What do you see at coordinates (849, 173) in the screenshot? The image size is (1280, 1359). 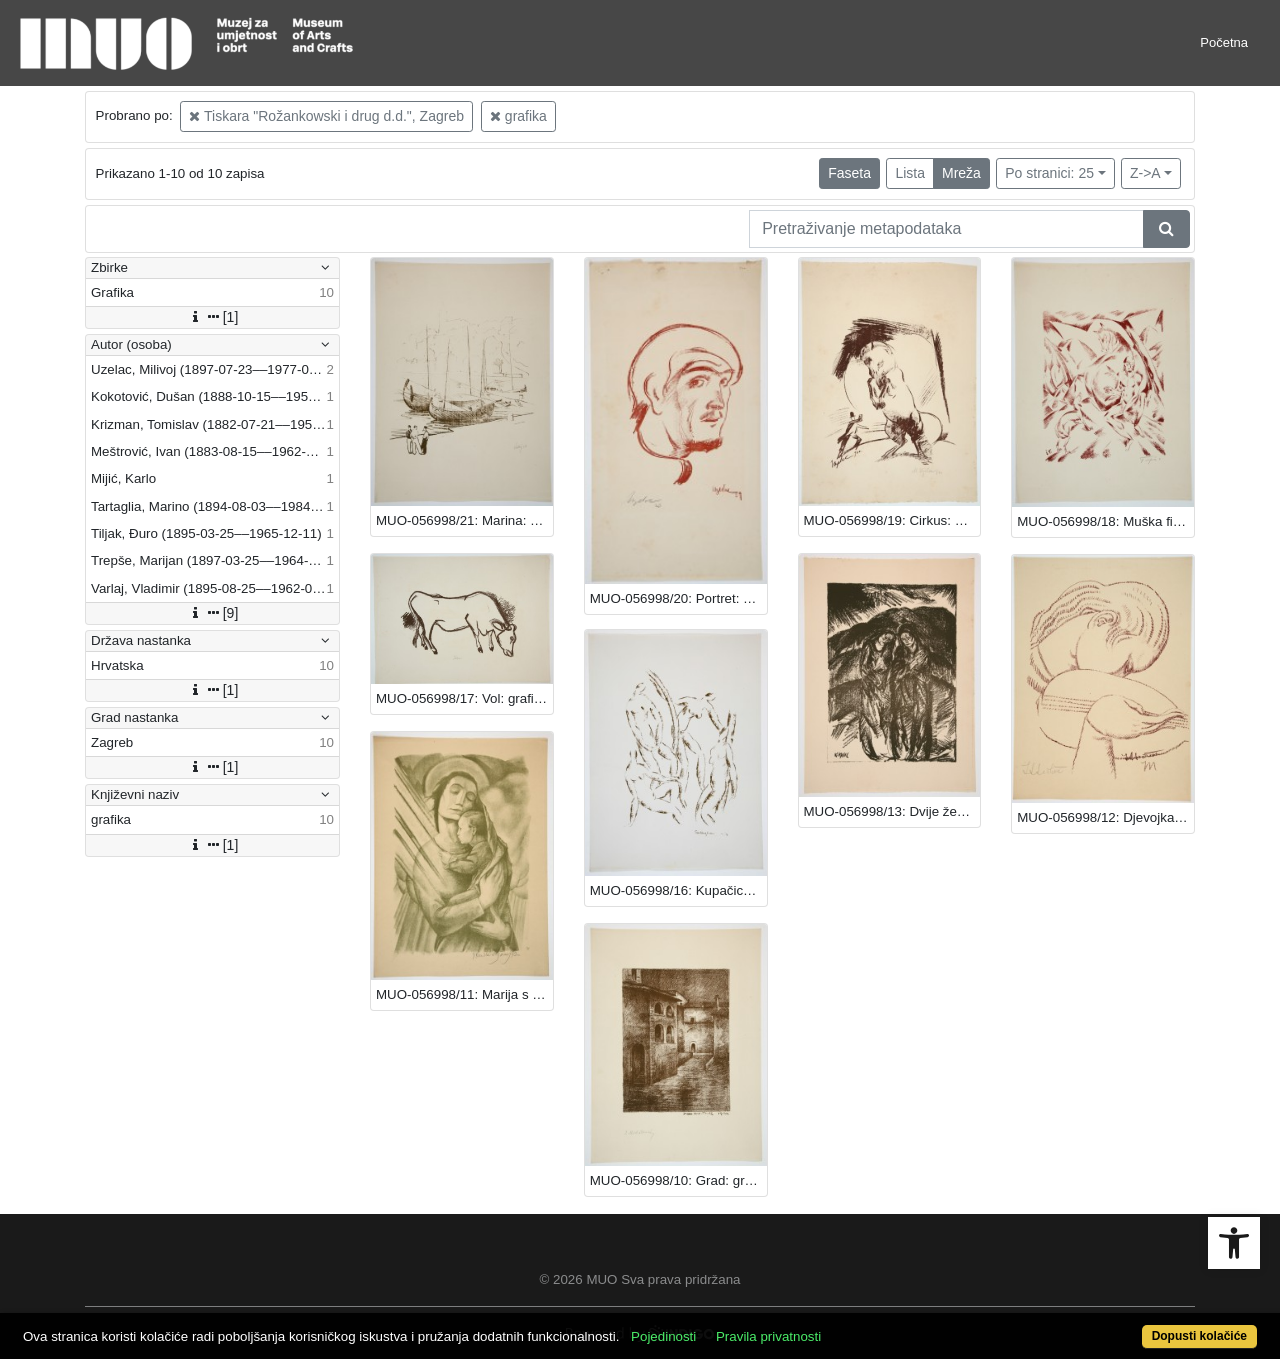 I see `Faseta` at bounding box center [849, 173].